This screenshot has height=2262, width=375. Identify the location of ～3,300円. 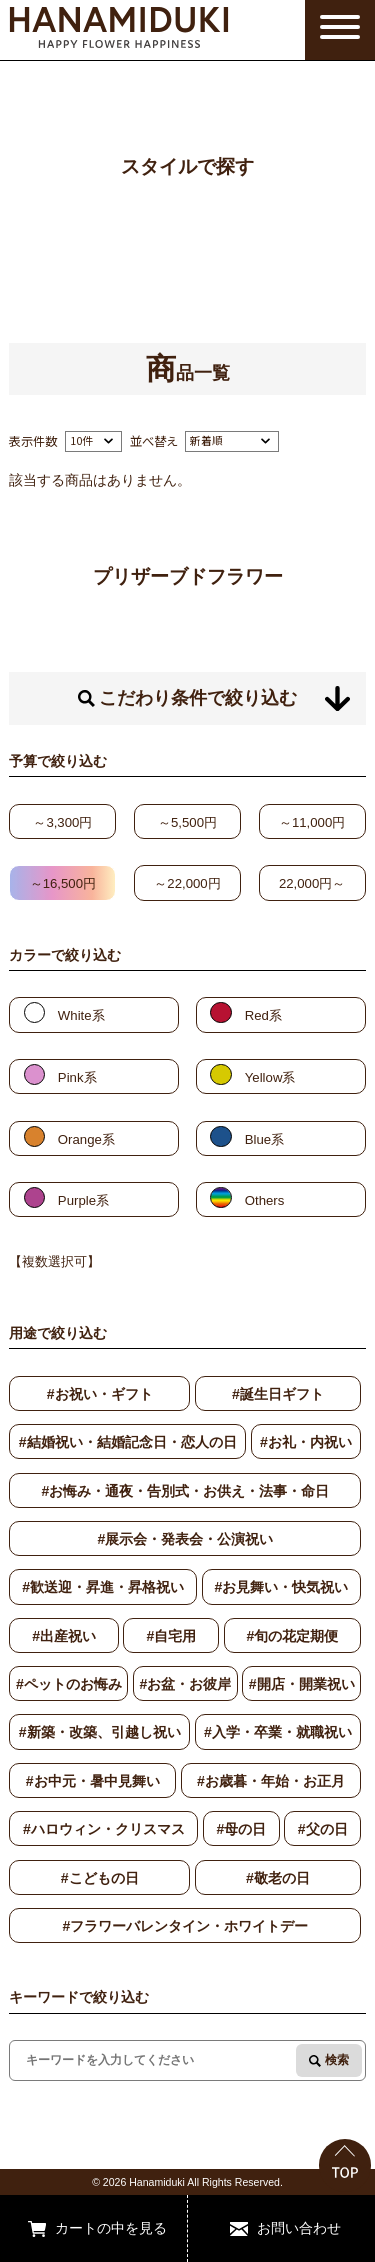
(62, 822).